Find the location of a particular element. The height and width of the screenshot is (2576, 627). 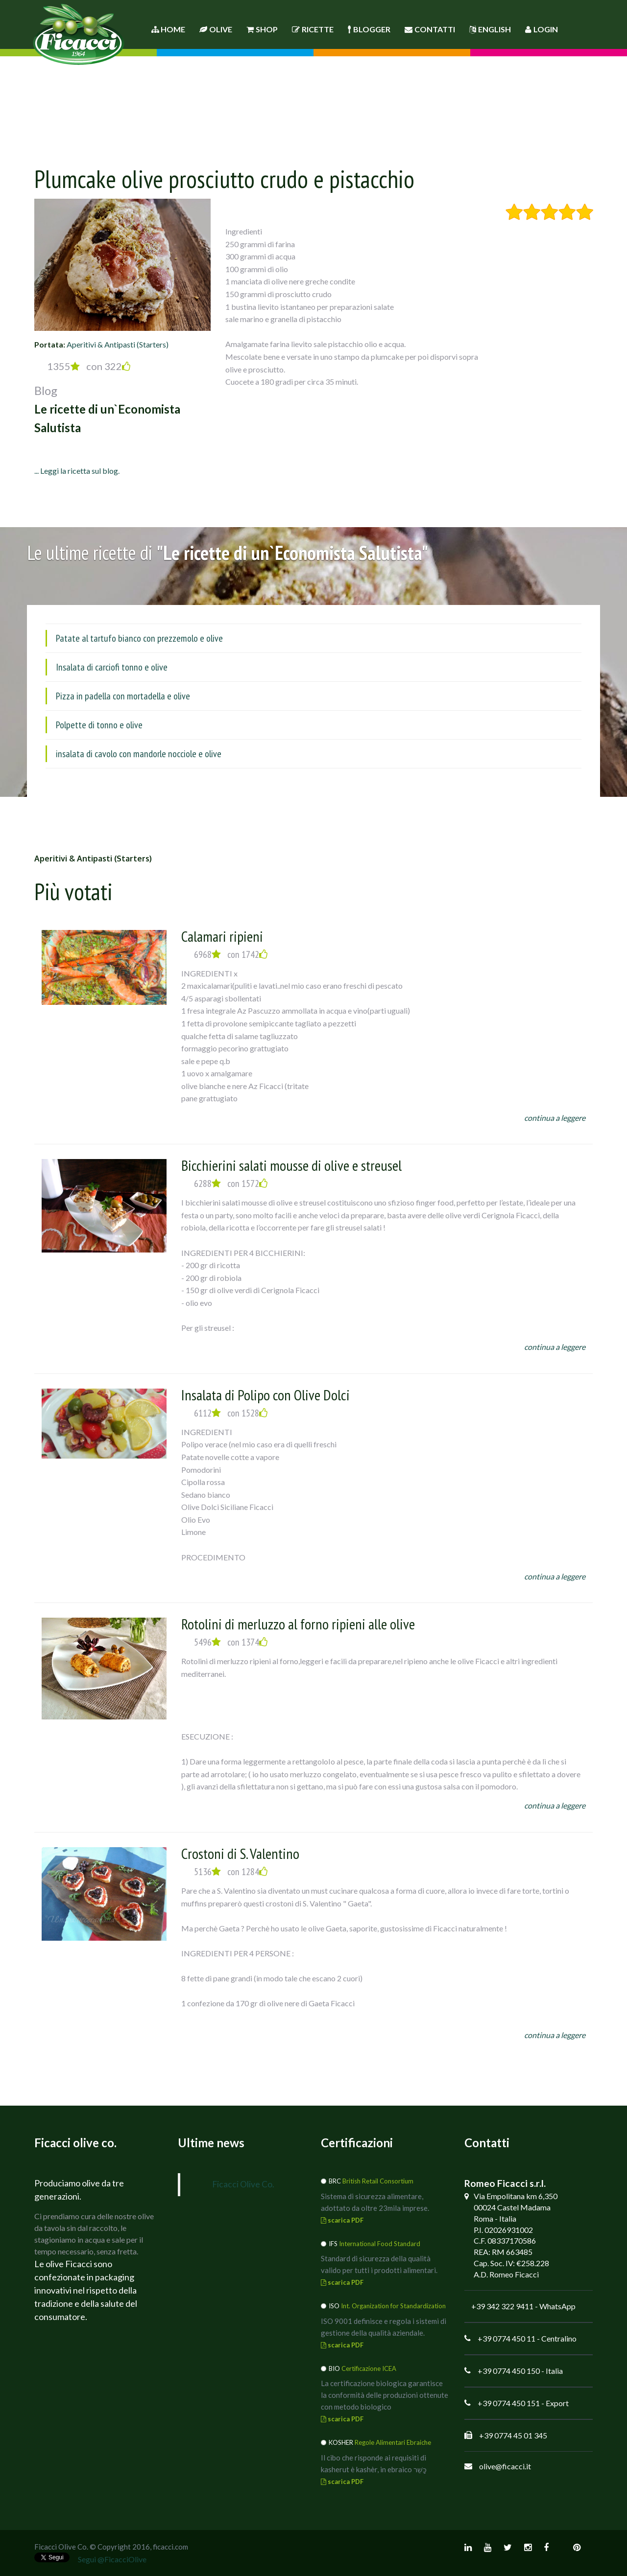

Contatti is located at coordinates (430, 29).